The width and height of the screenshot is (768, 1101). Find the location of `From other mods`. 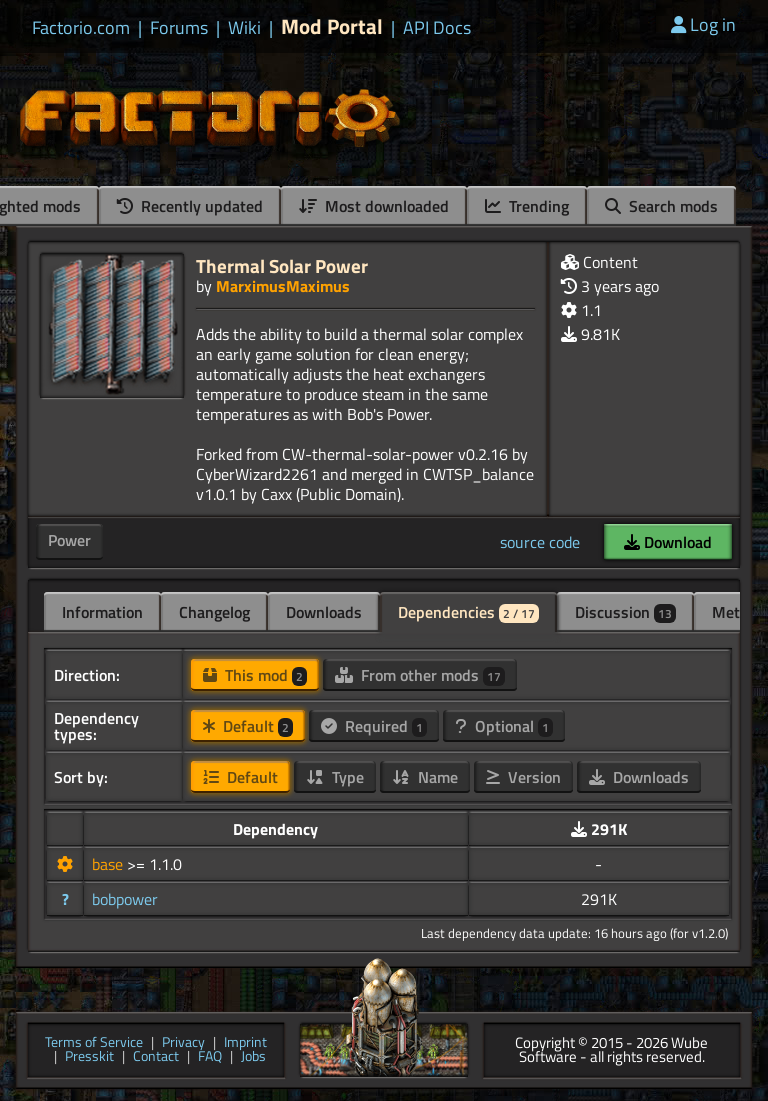

From other mods is located at coordinates (420, 675).